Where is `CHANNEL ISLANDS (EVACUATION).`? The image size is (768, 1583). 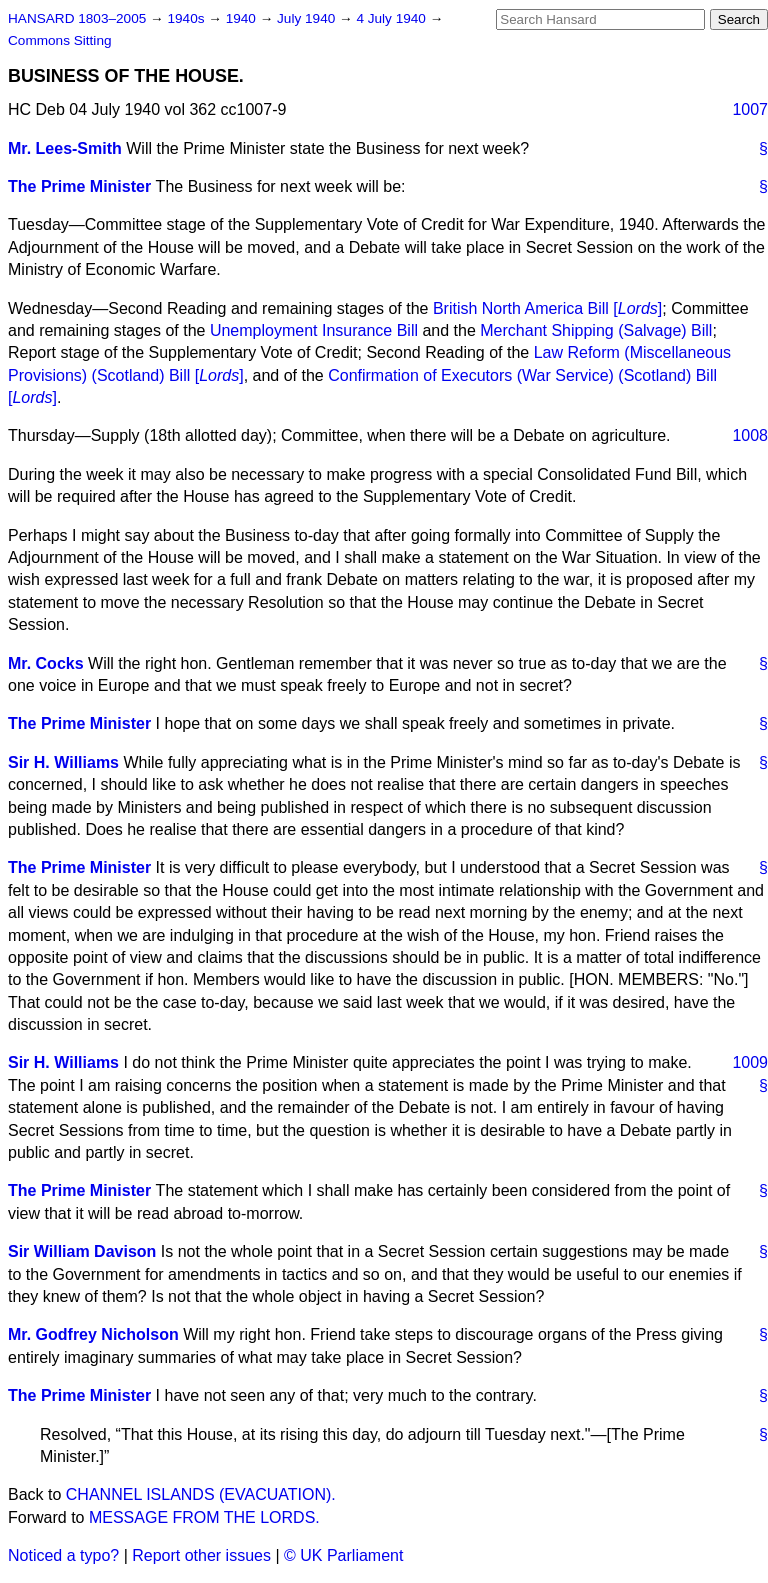
CHANNEL ISLANDS (EVACUATION). is located at coordinates (201, 1494).